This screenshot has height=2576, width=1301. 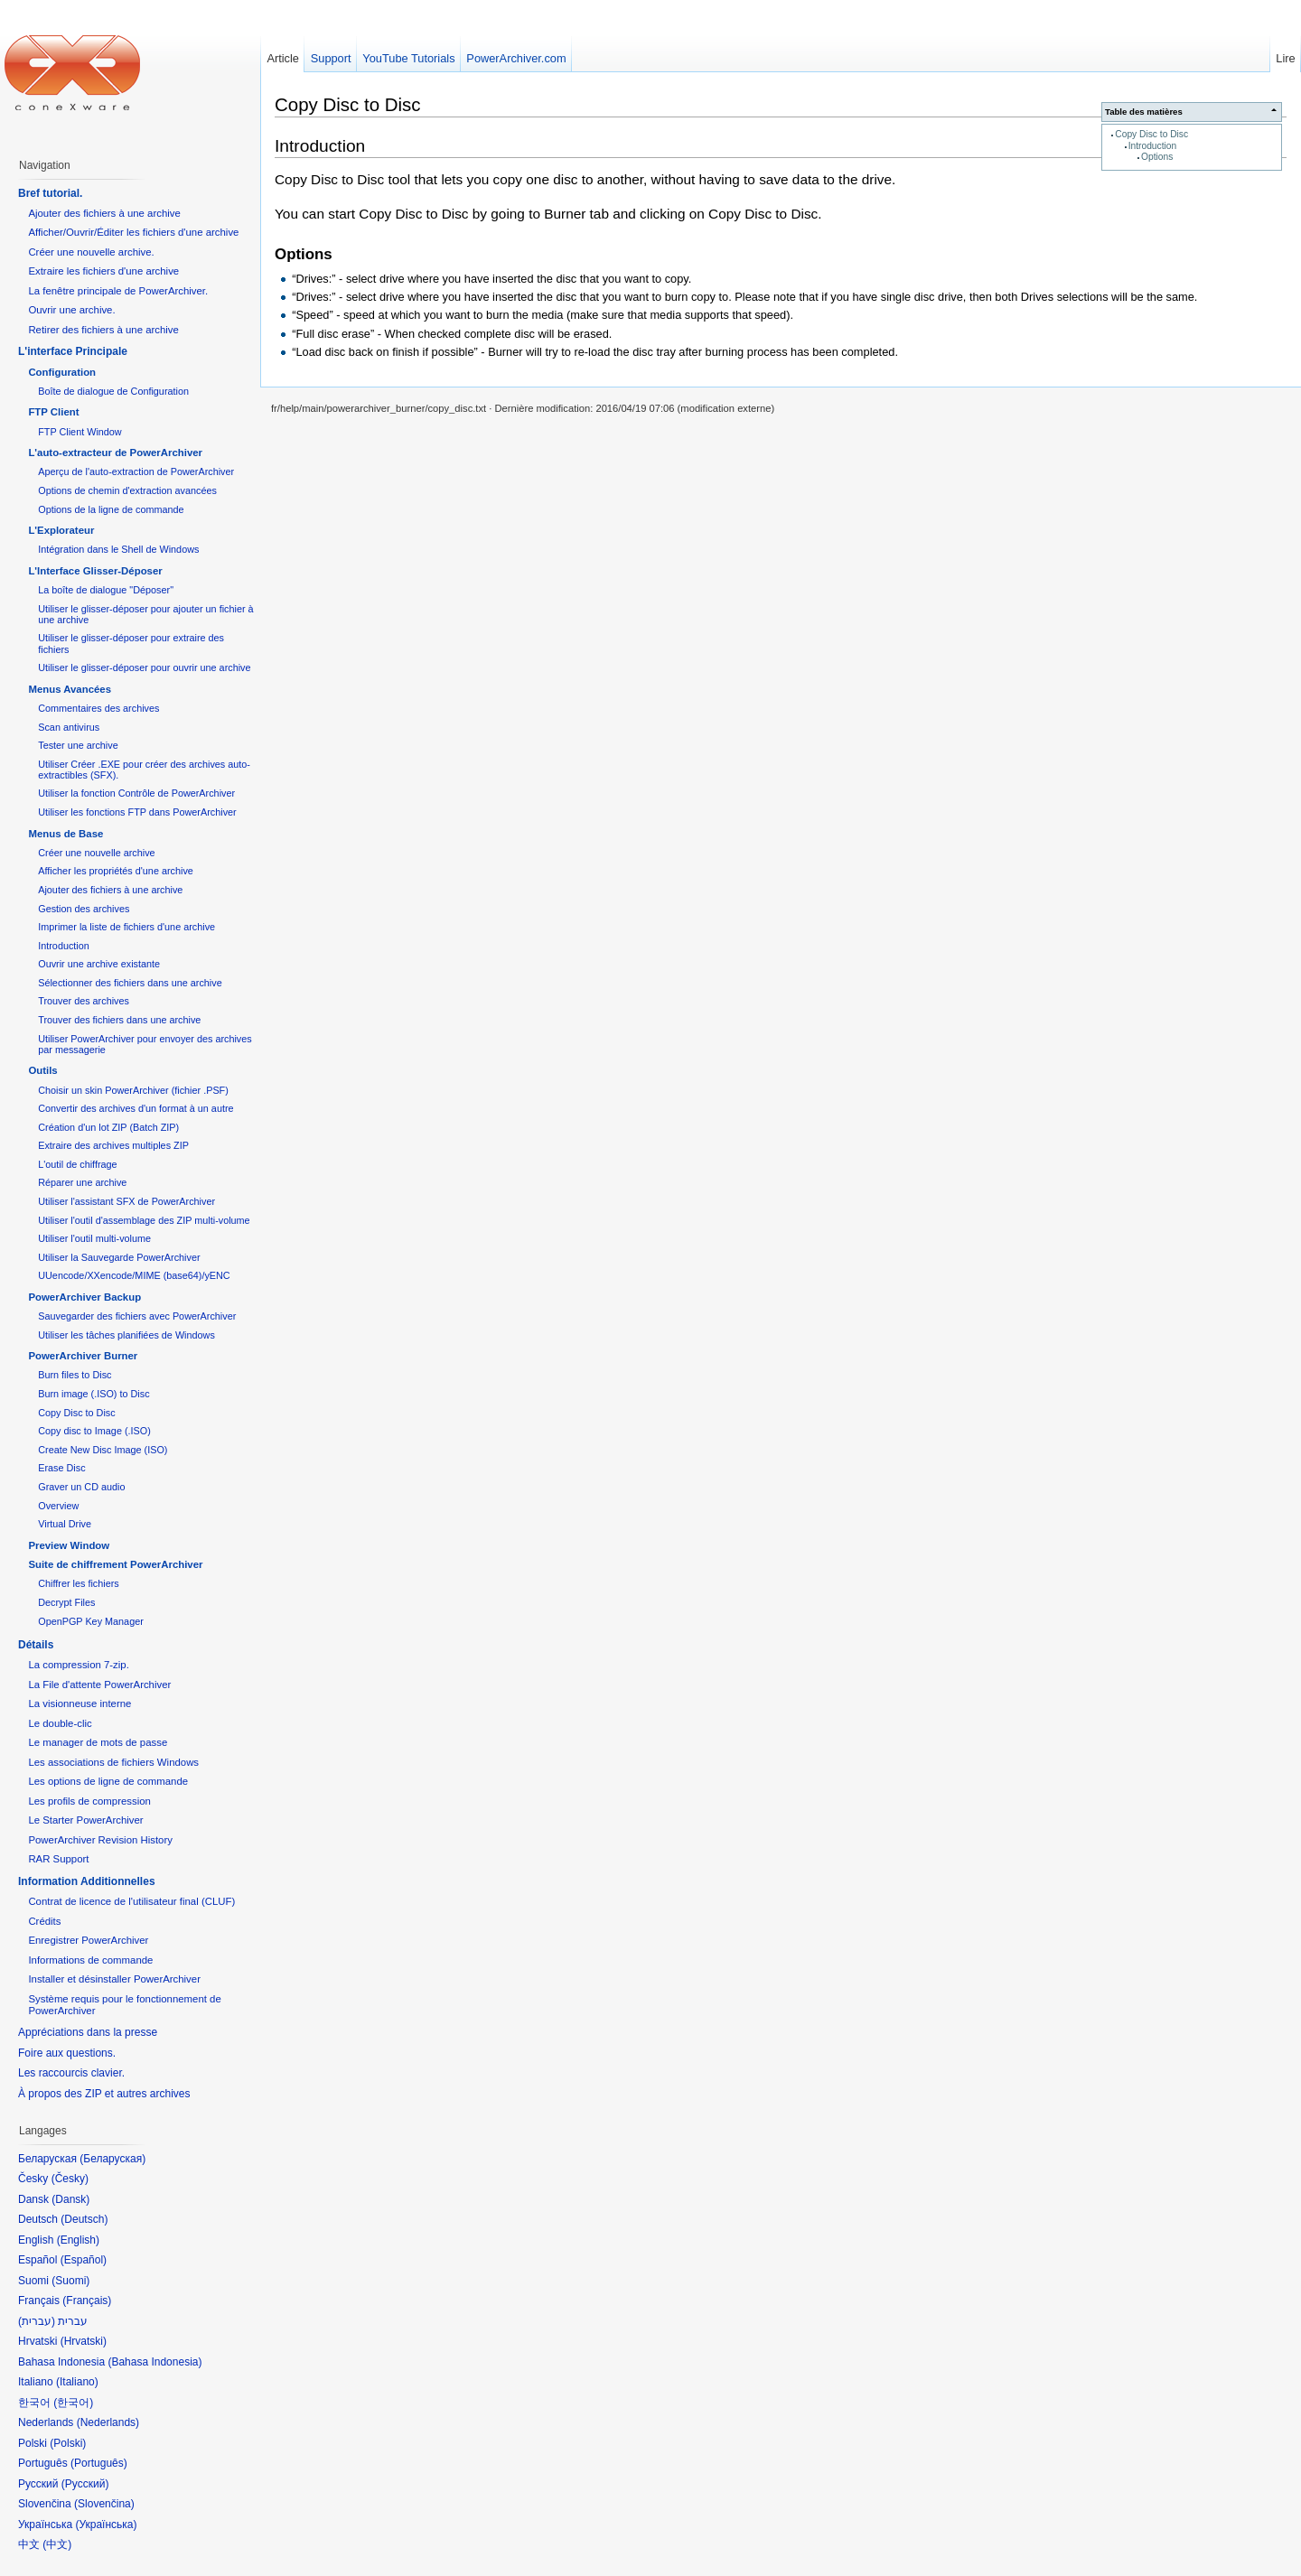 I want to click on RAR Support, so click(x=58, y=1858).